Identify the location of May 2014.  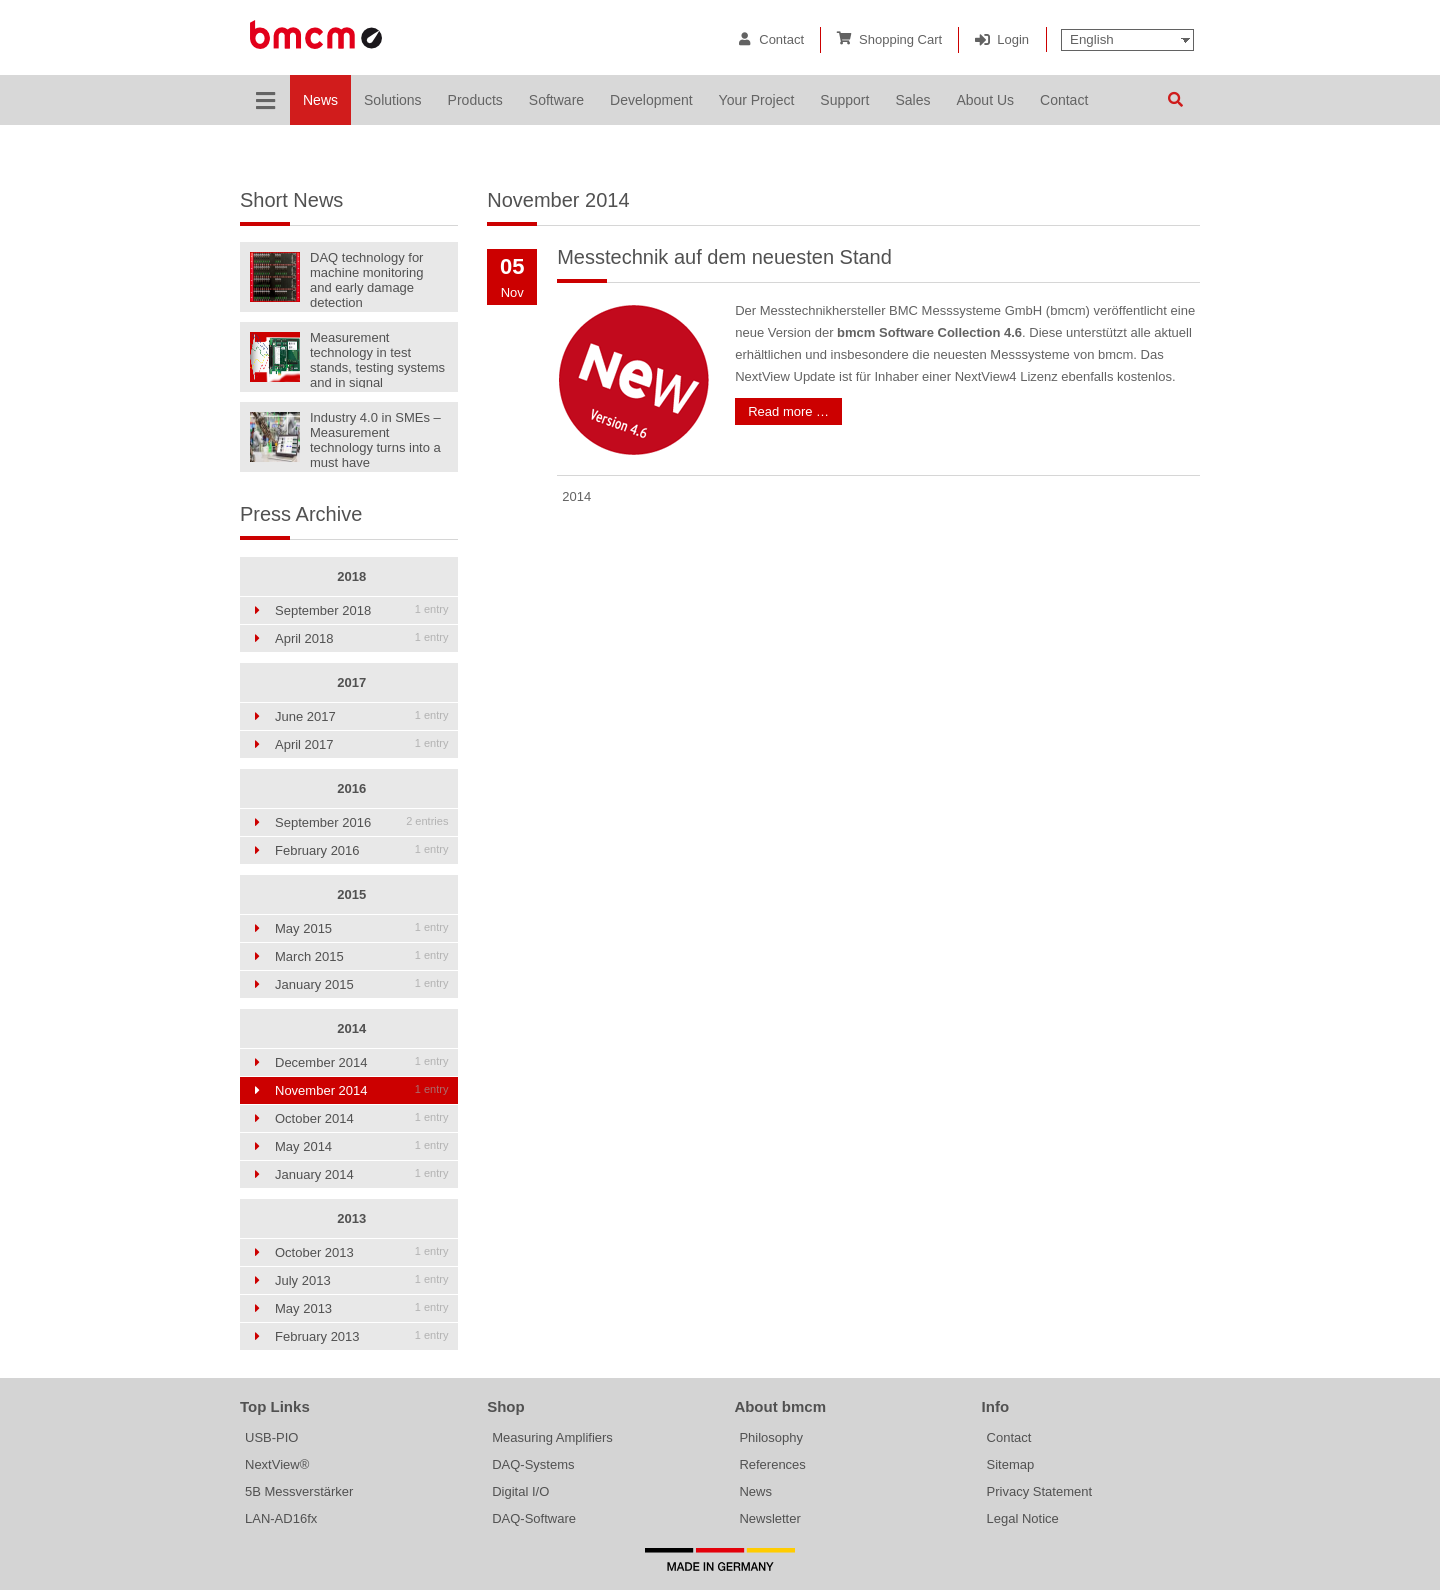
(361, 1146).